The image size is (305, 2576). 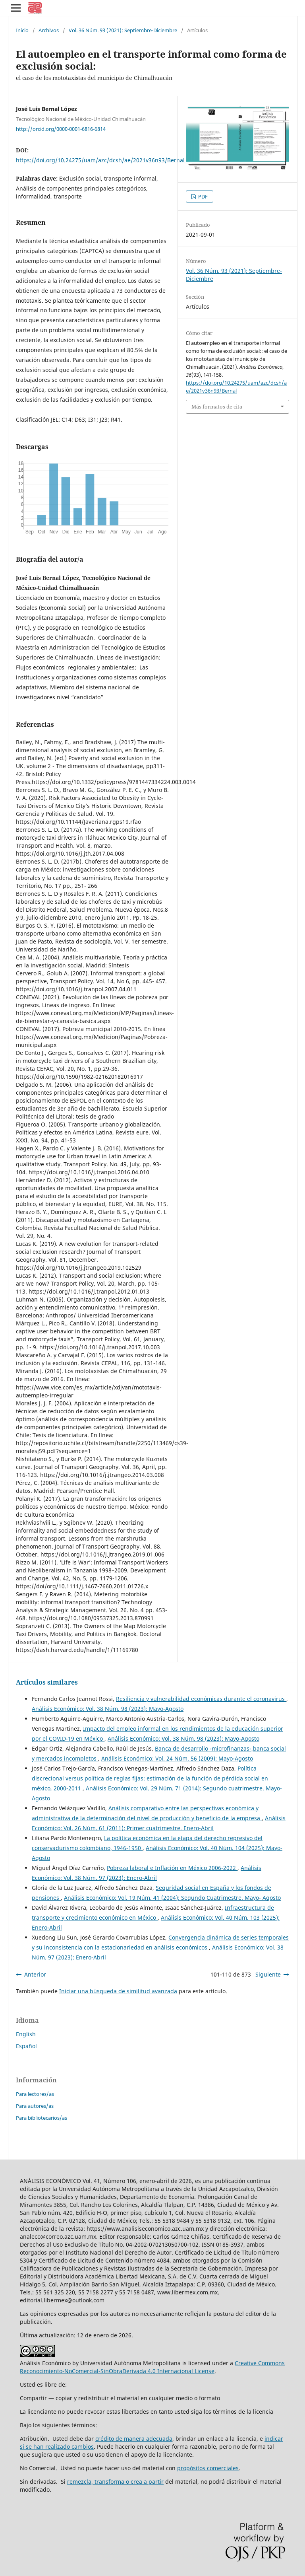 I want to click on http://orcid.org/0000-0001-6816-6814, so click(x=61, y=128).